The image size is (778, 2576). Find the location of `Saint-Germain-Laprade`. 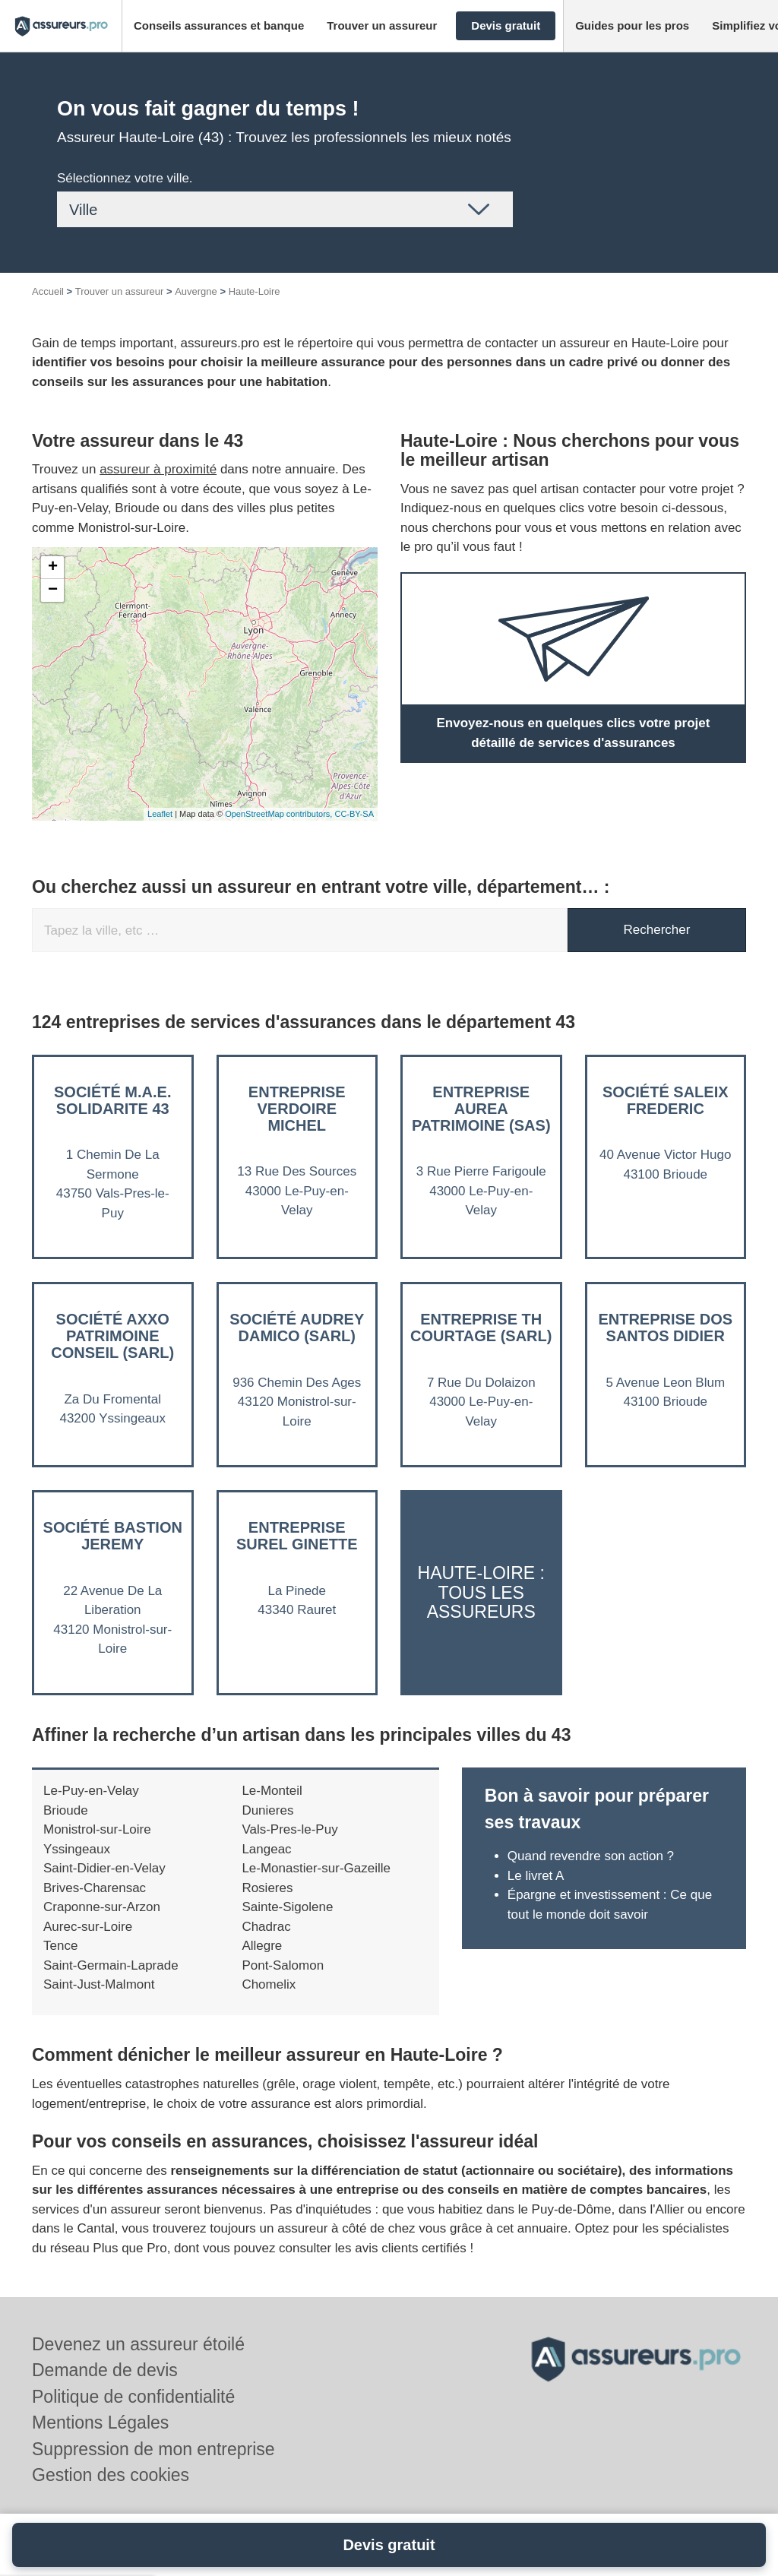

Saint-Germain-Laprade is located at coordinates (111, 1965).